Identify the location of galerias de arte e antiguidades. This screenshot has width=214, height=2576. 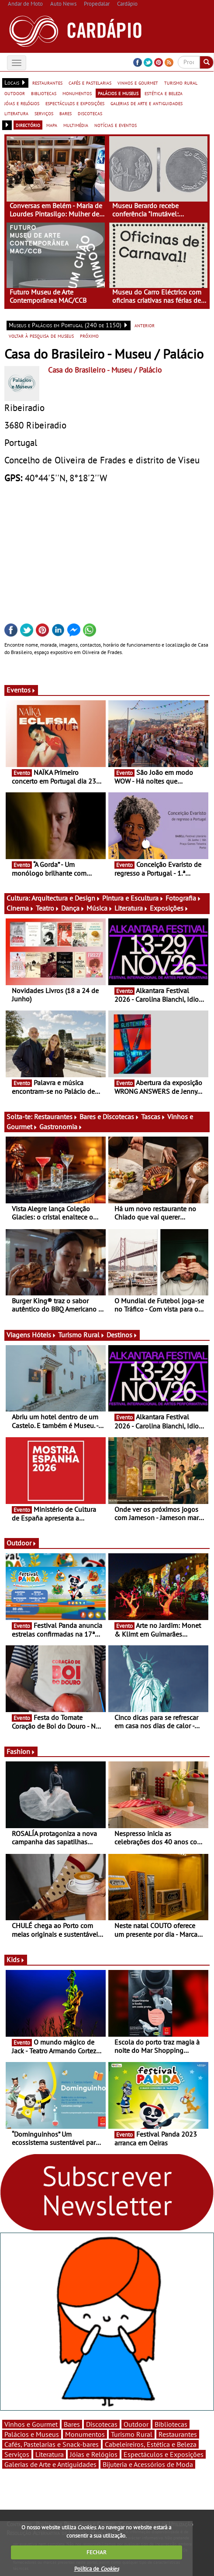
(146, 103).